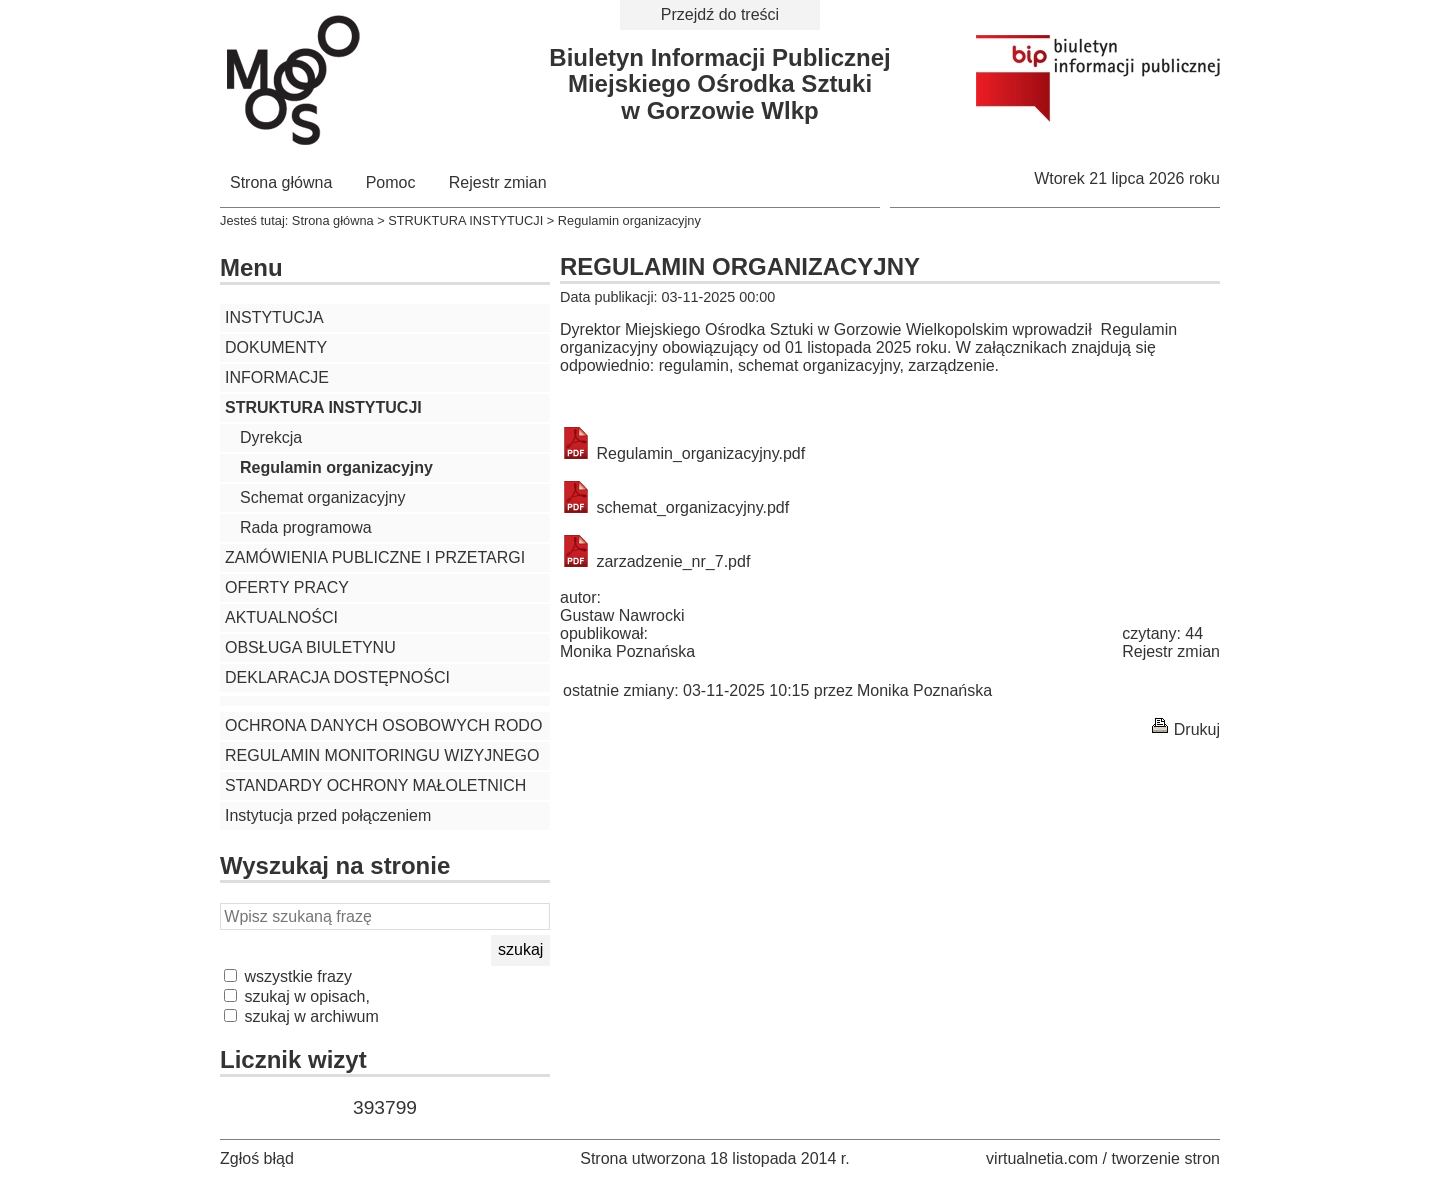  I want to click on Dyrekcja, so click(271, 437).